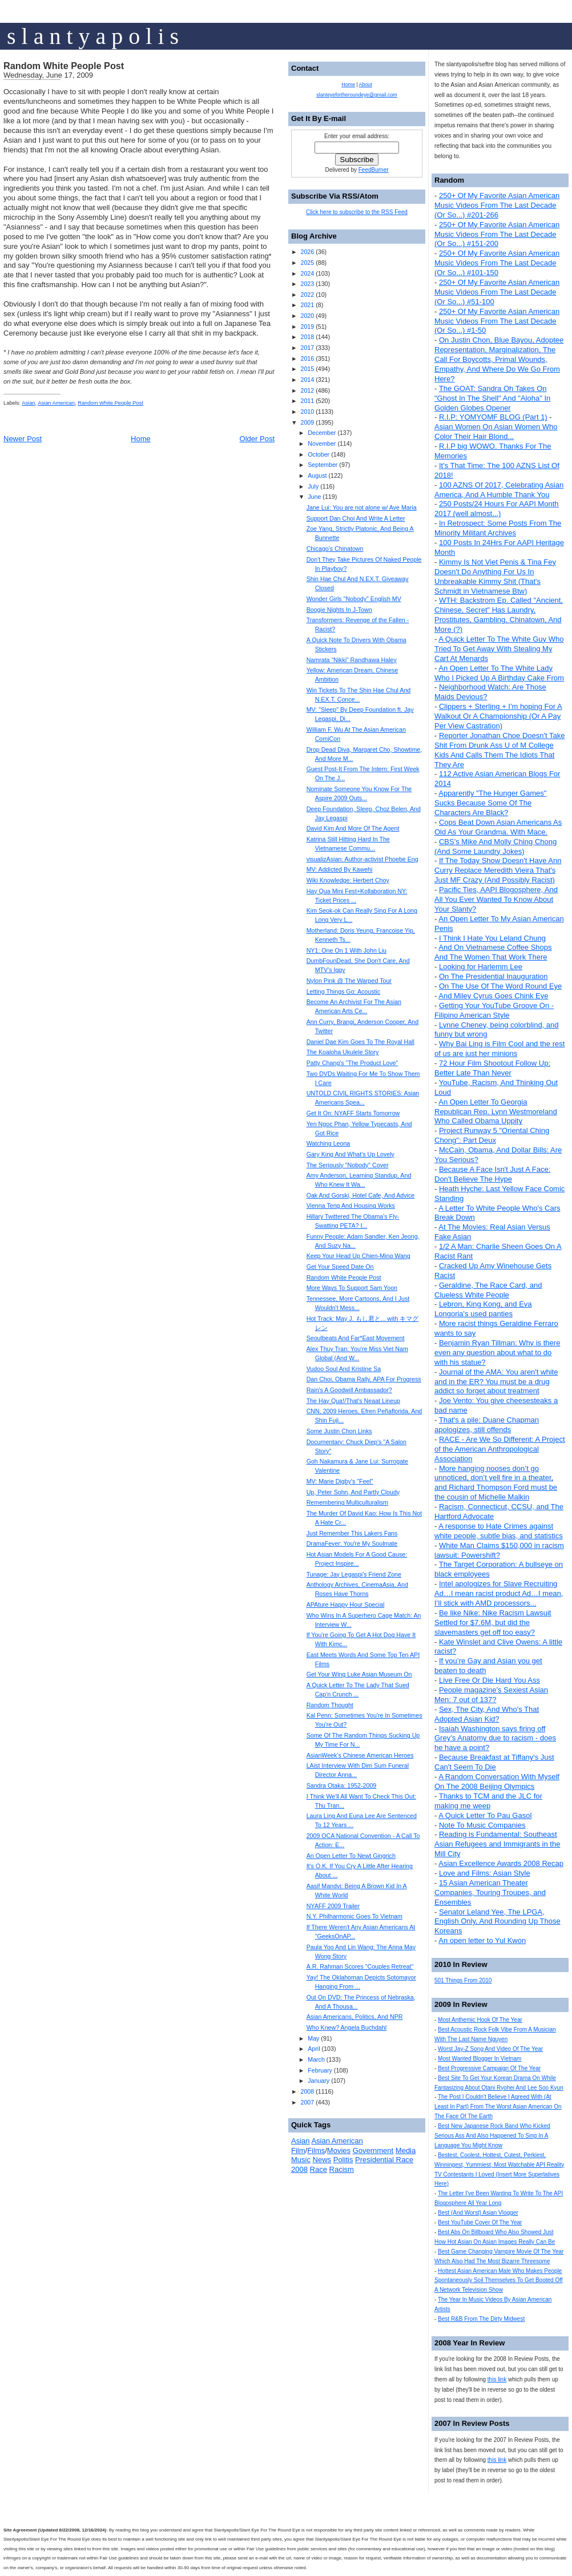 This screenshot has height=2576, width=572. I want to click on Senator Leland Yee, The LPGA, English Only, And Rounding Up Those Koreans, so click(497, 1922).